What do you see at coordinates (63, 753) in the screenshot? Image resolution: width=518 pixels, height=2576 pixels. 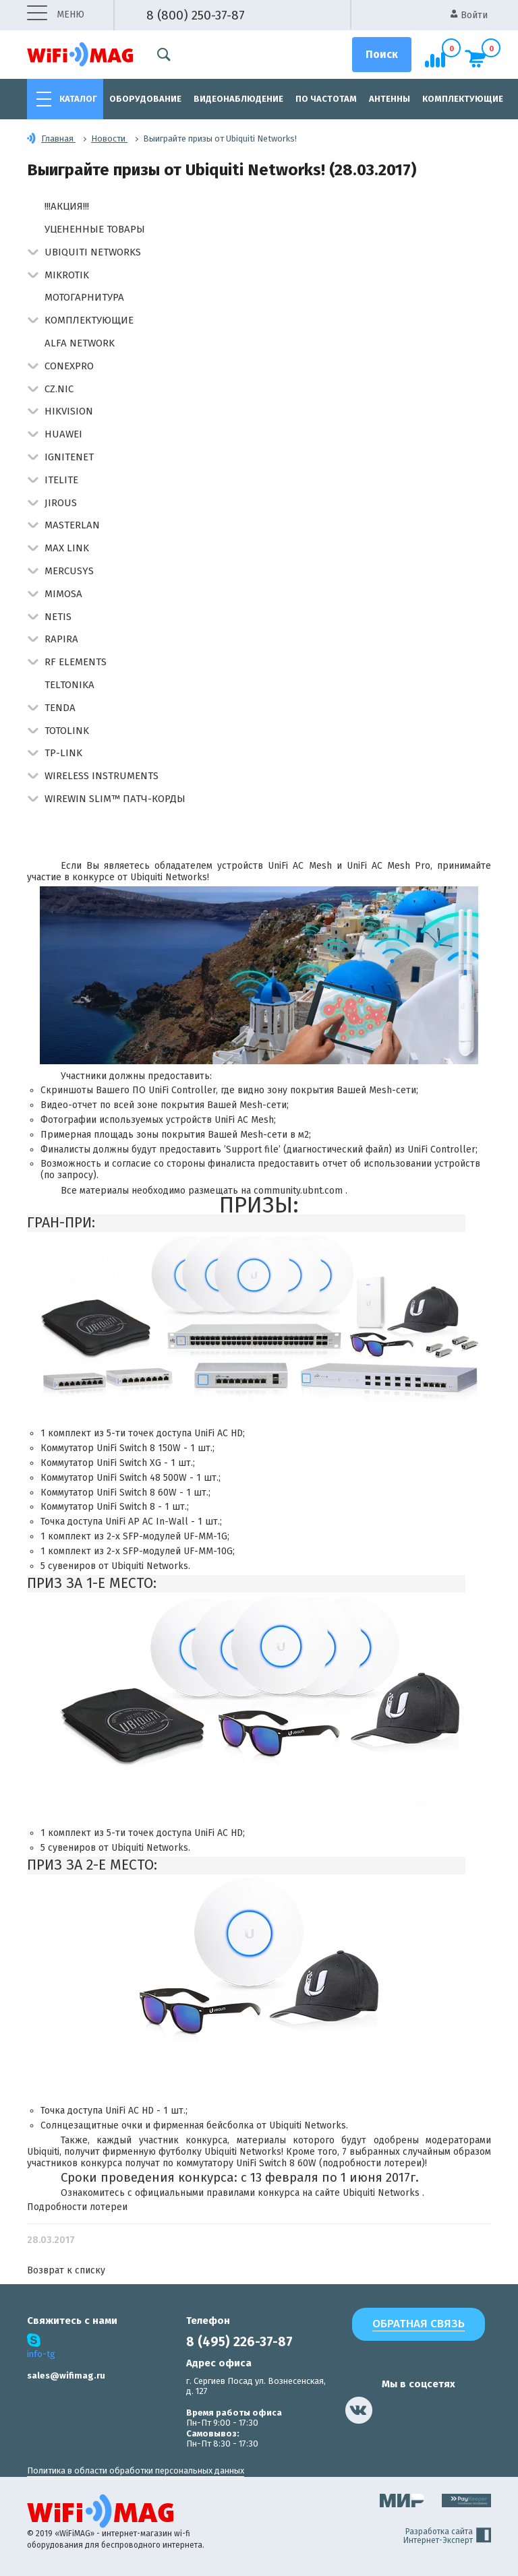 I see `TP-Link` at bounding box center [63, 753].